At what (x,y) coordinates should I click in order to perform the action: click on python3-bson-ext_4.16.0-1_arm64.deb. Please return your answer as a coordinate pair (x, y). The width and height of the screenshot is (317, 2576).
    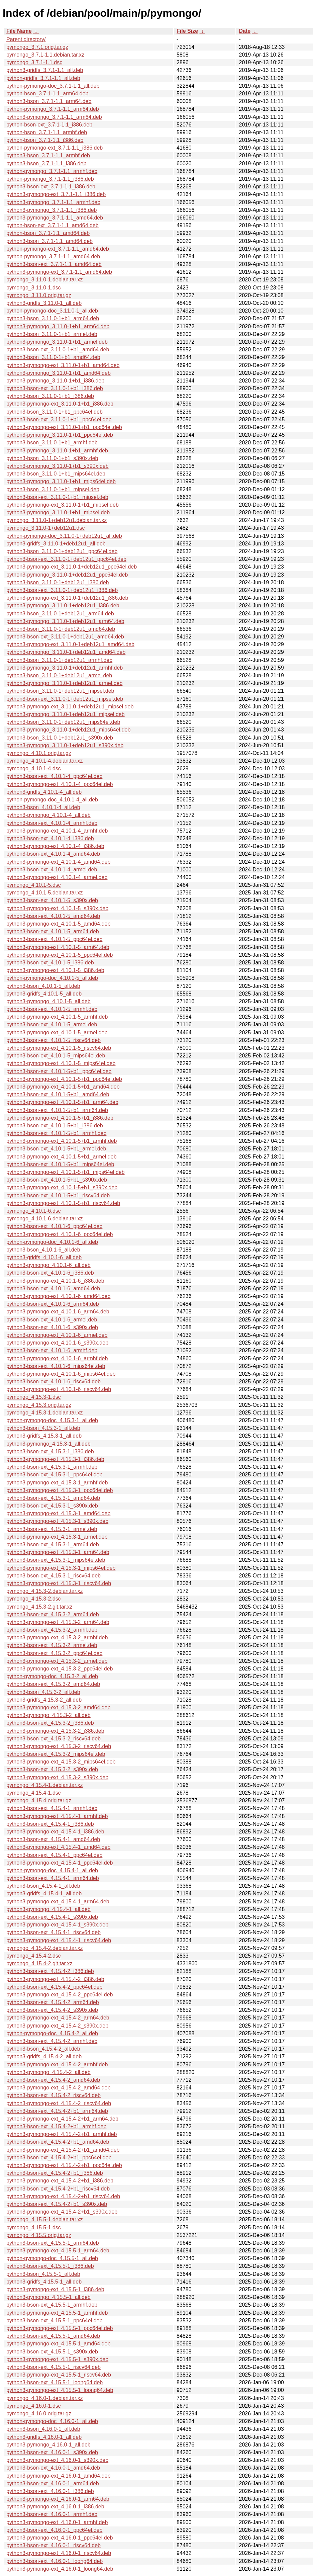
    Looking at the image, I should click on (52, 2483).